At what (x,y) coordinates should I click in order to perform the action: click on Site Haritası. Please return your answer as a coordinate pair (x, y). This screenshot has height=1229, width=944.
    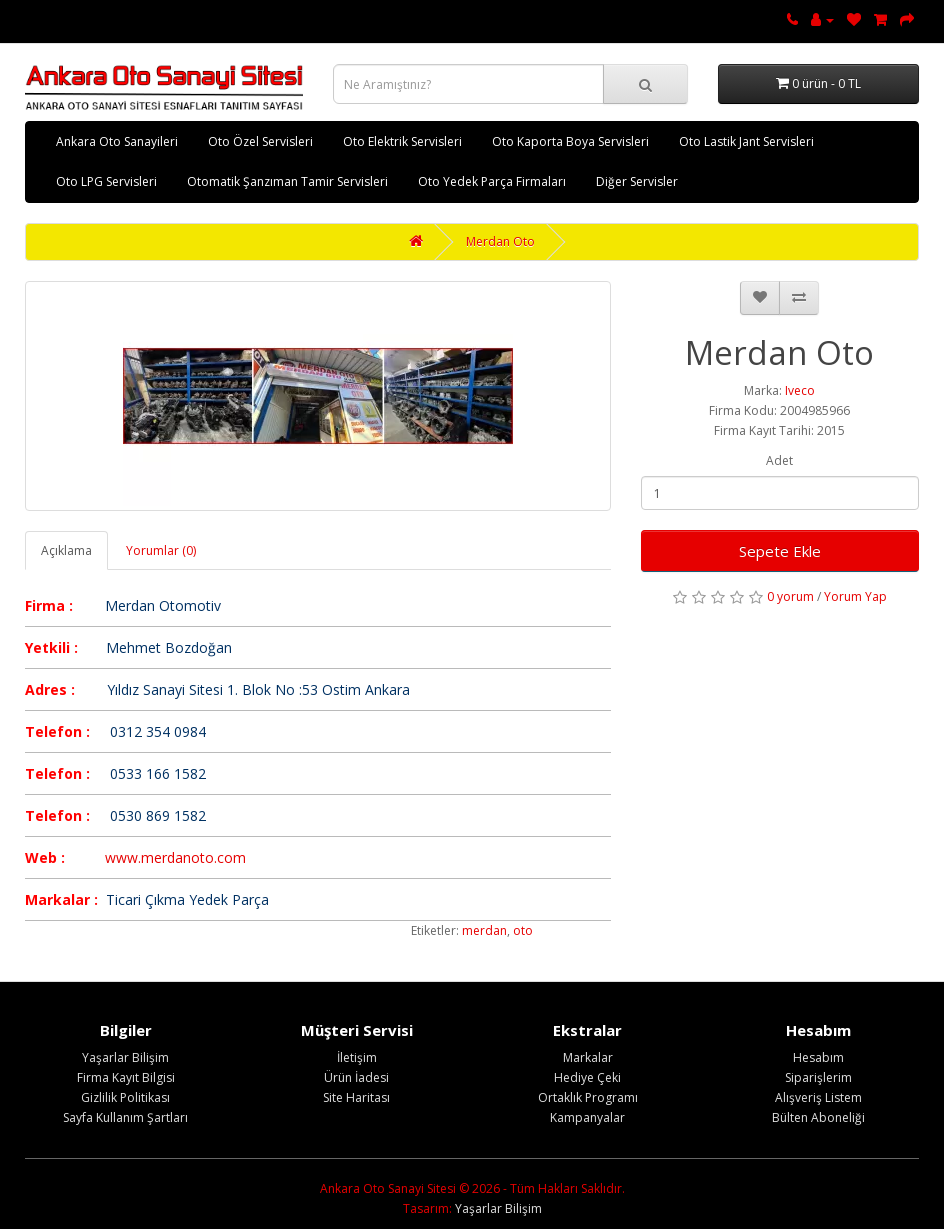
    Looking at the image, I should click on (356, 1097).